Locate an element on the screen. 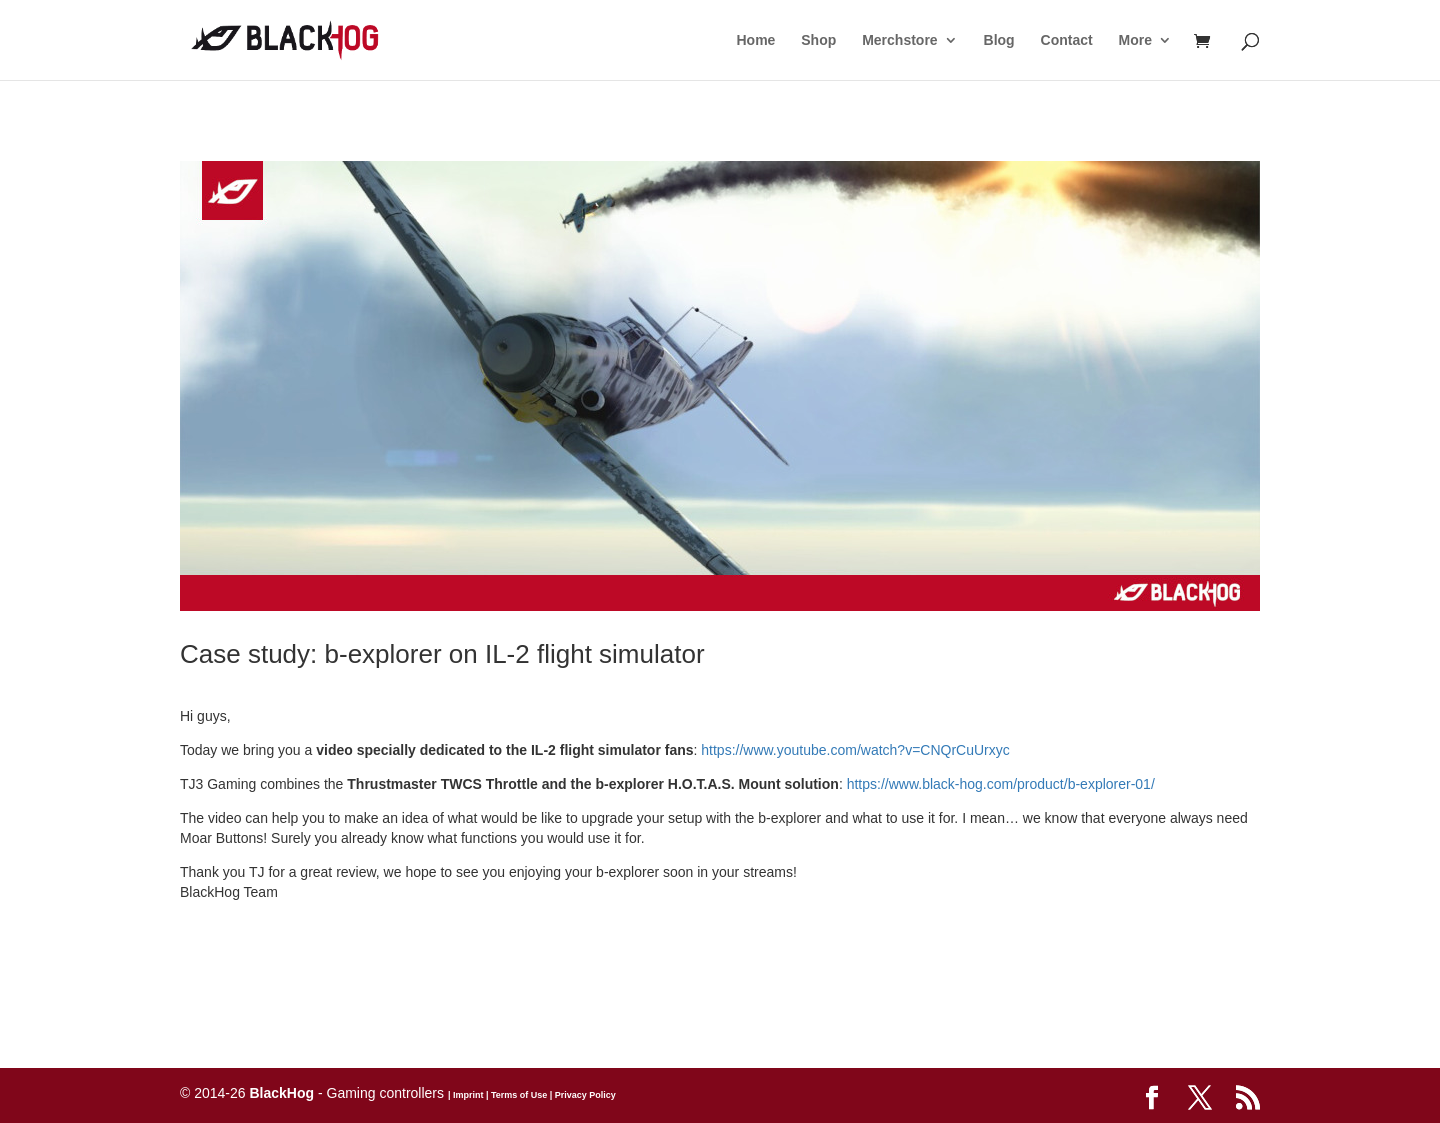 This screenshot has width=1440, height=1123. Contact is located at coordinates (1067, 40).